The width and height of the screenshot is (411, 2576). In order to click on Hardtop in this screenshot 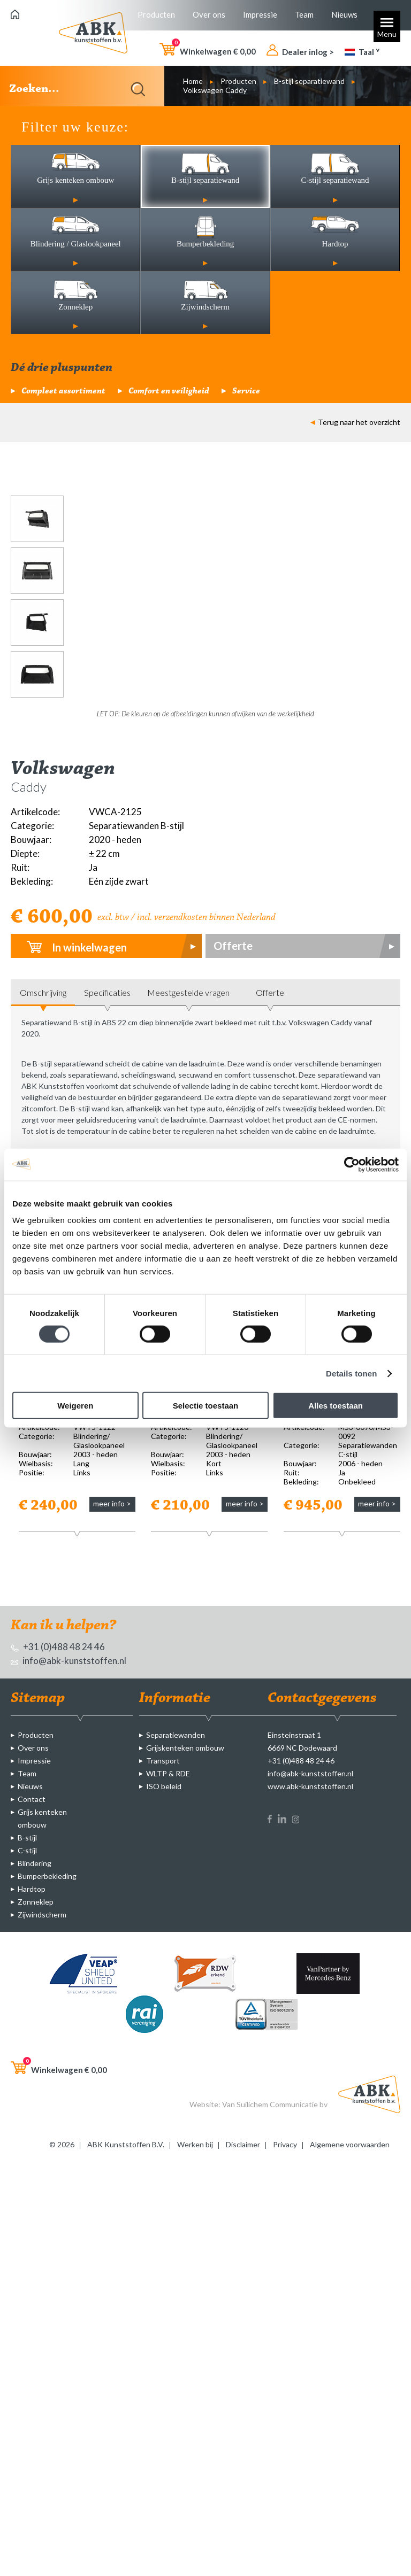, I will do `click(31, 1888)`.